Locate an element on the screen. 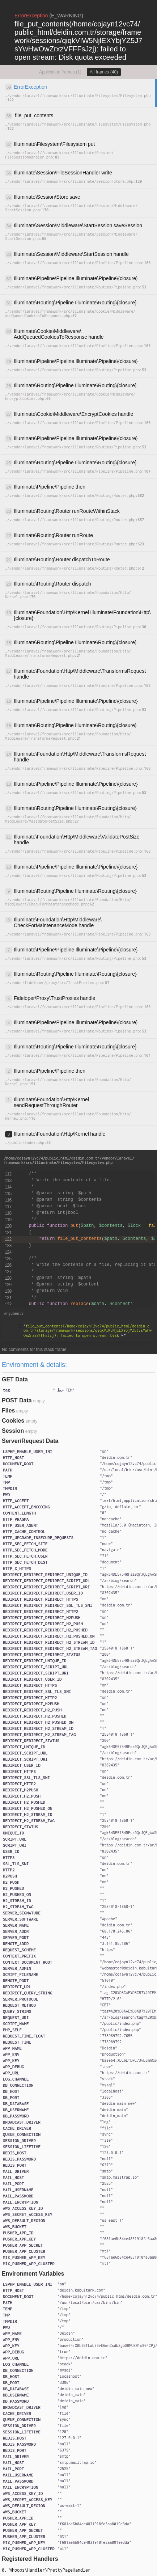  POST Data is located at coordinates (17, 1400).